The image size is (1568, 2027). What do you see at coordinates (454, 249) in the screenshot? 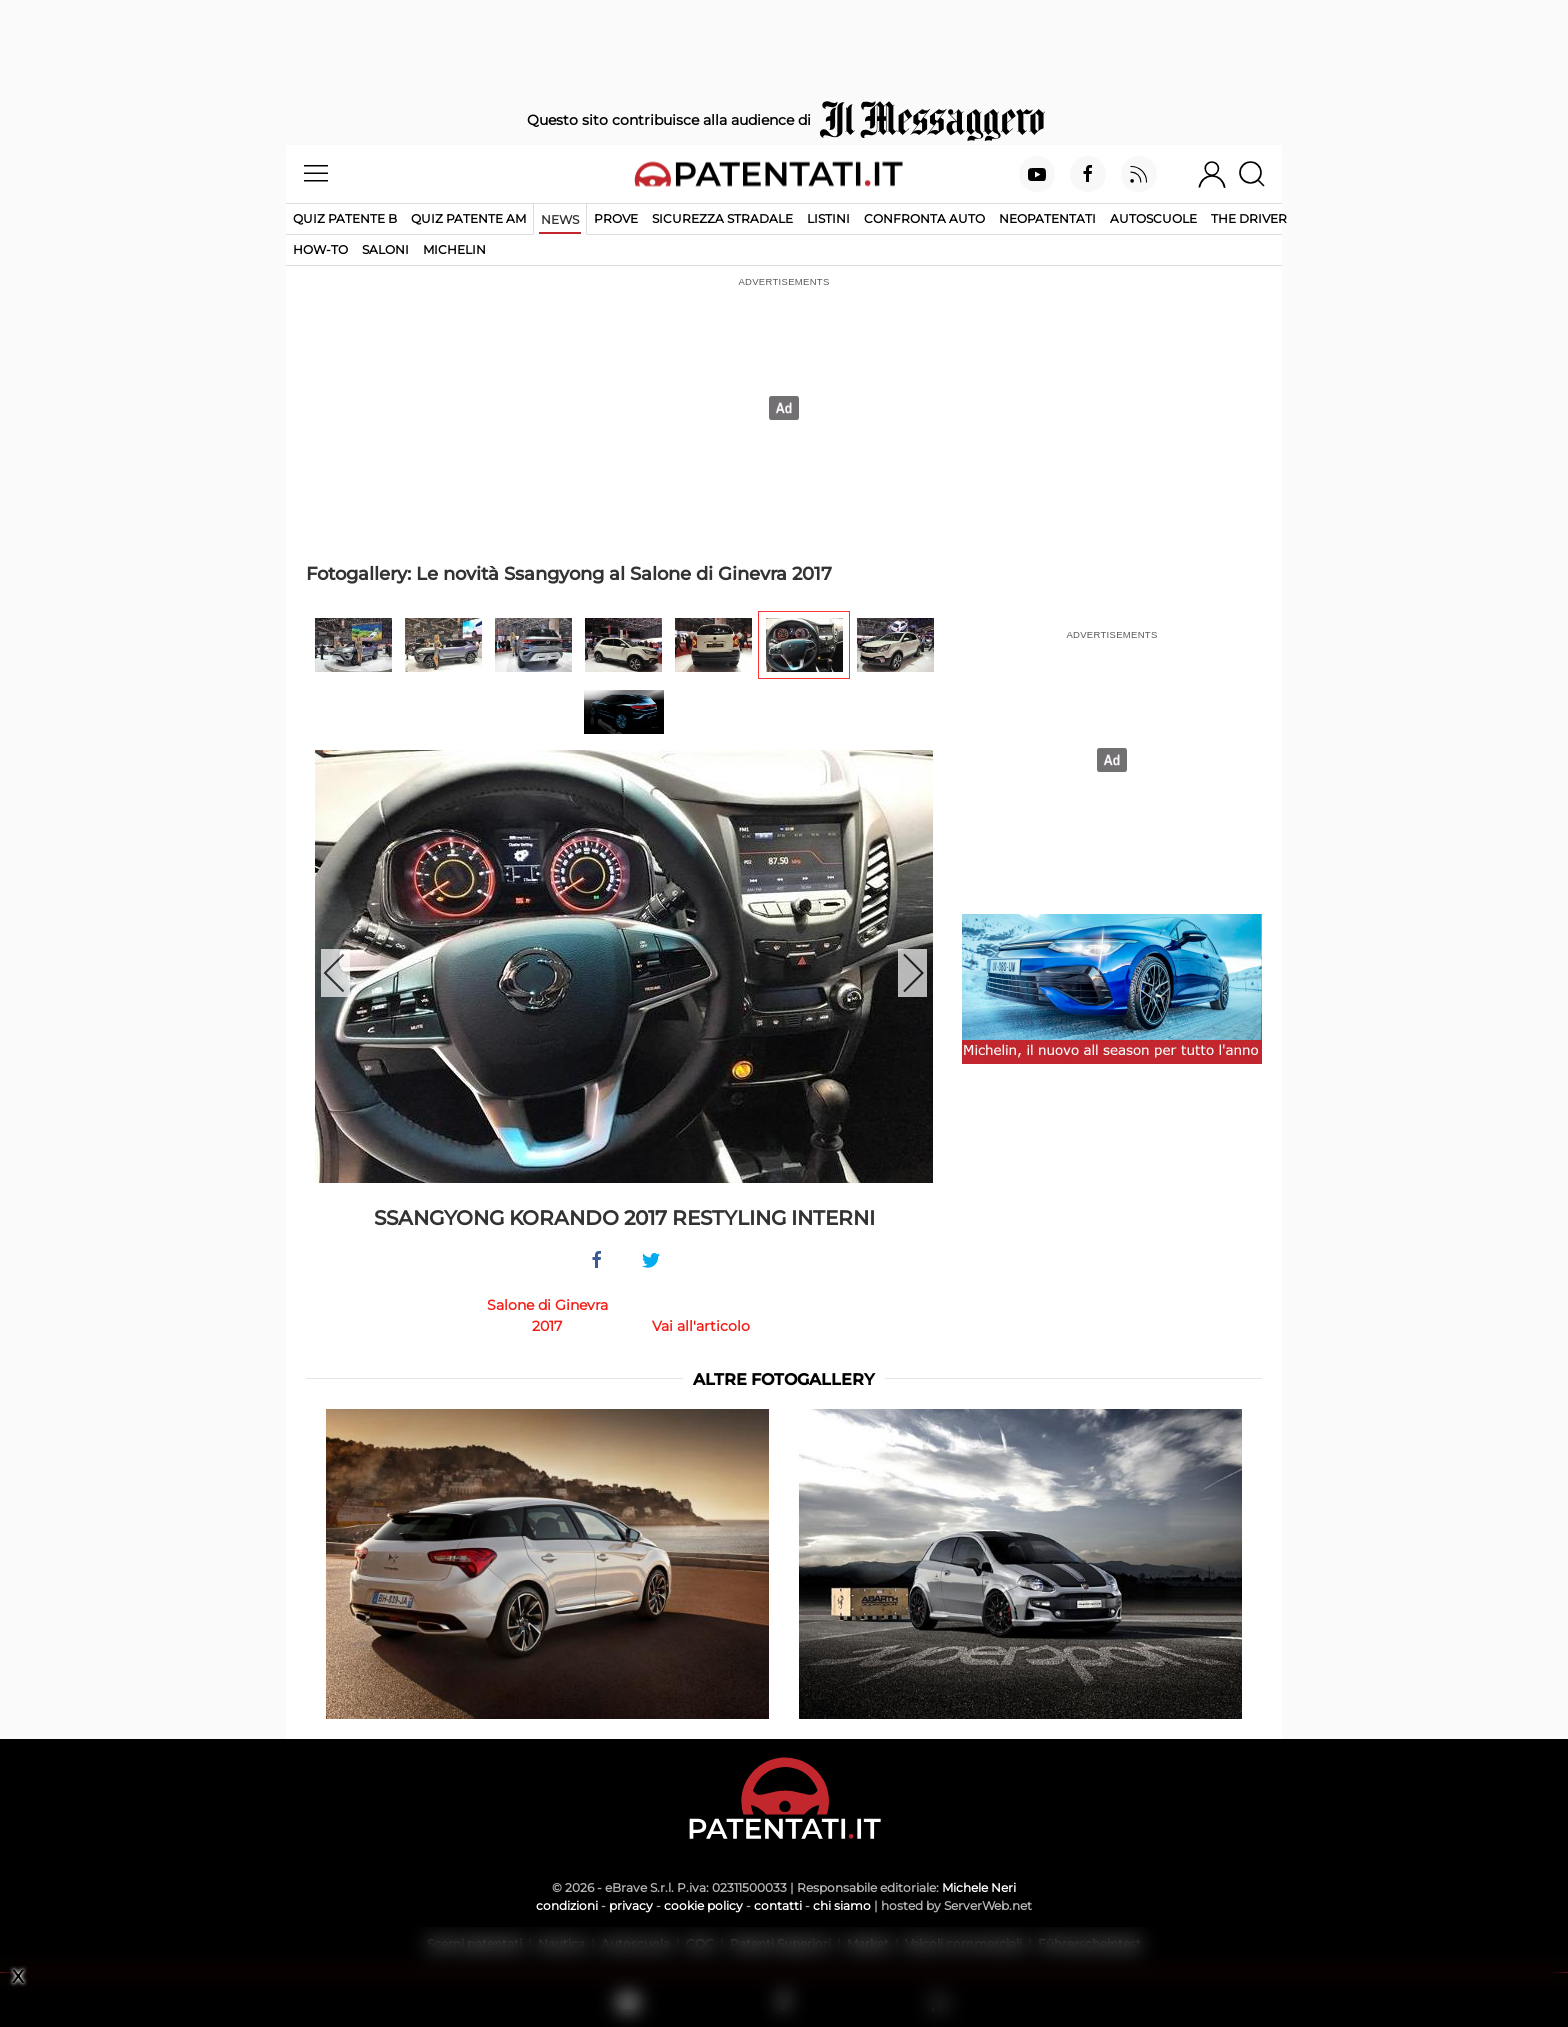
I see `Michelin` at bounding box center [454, 249].